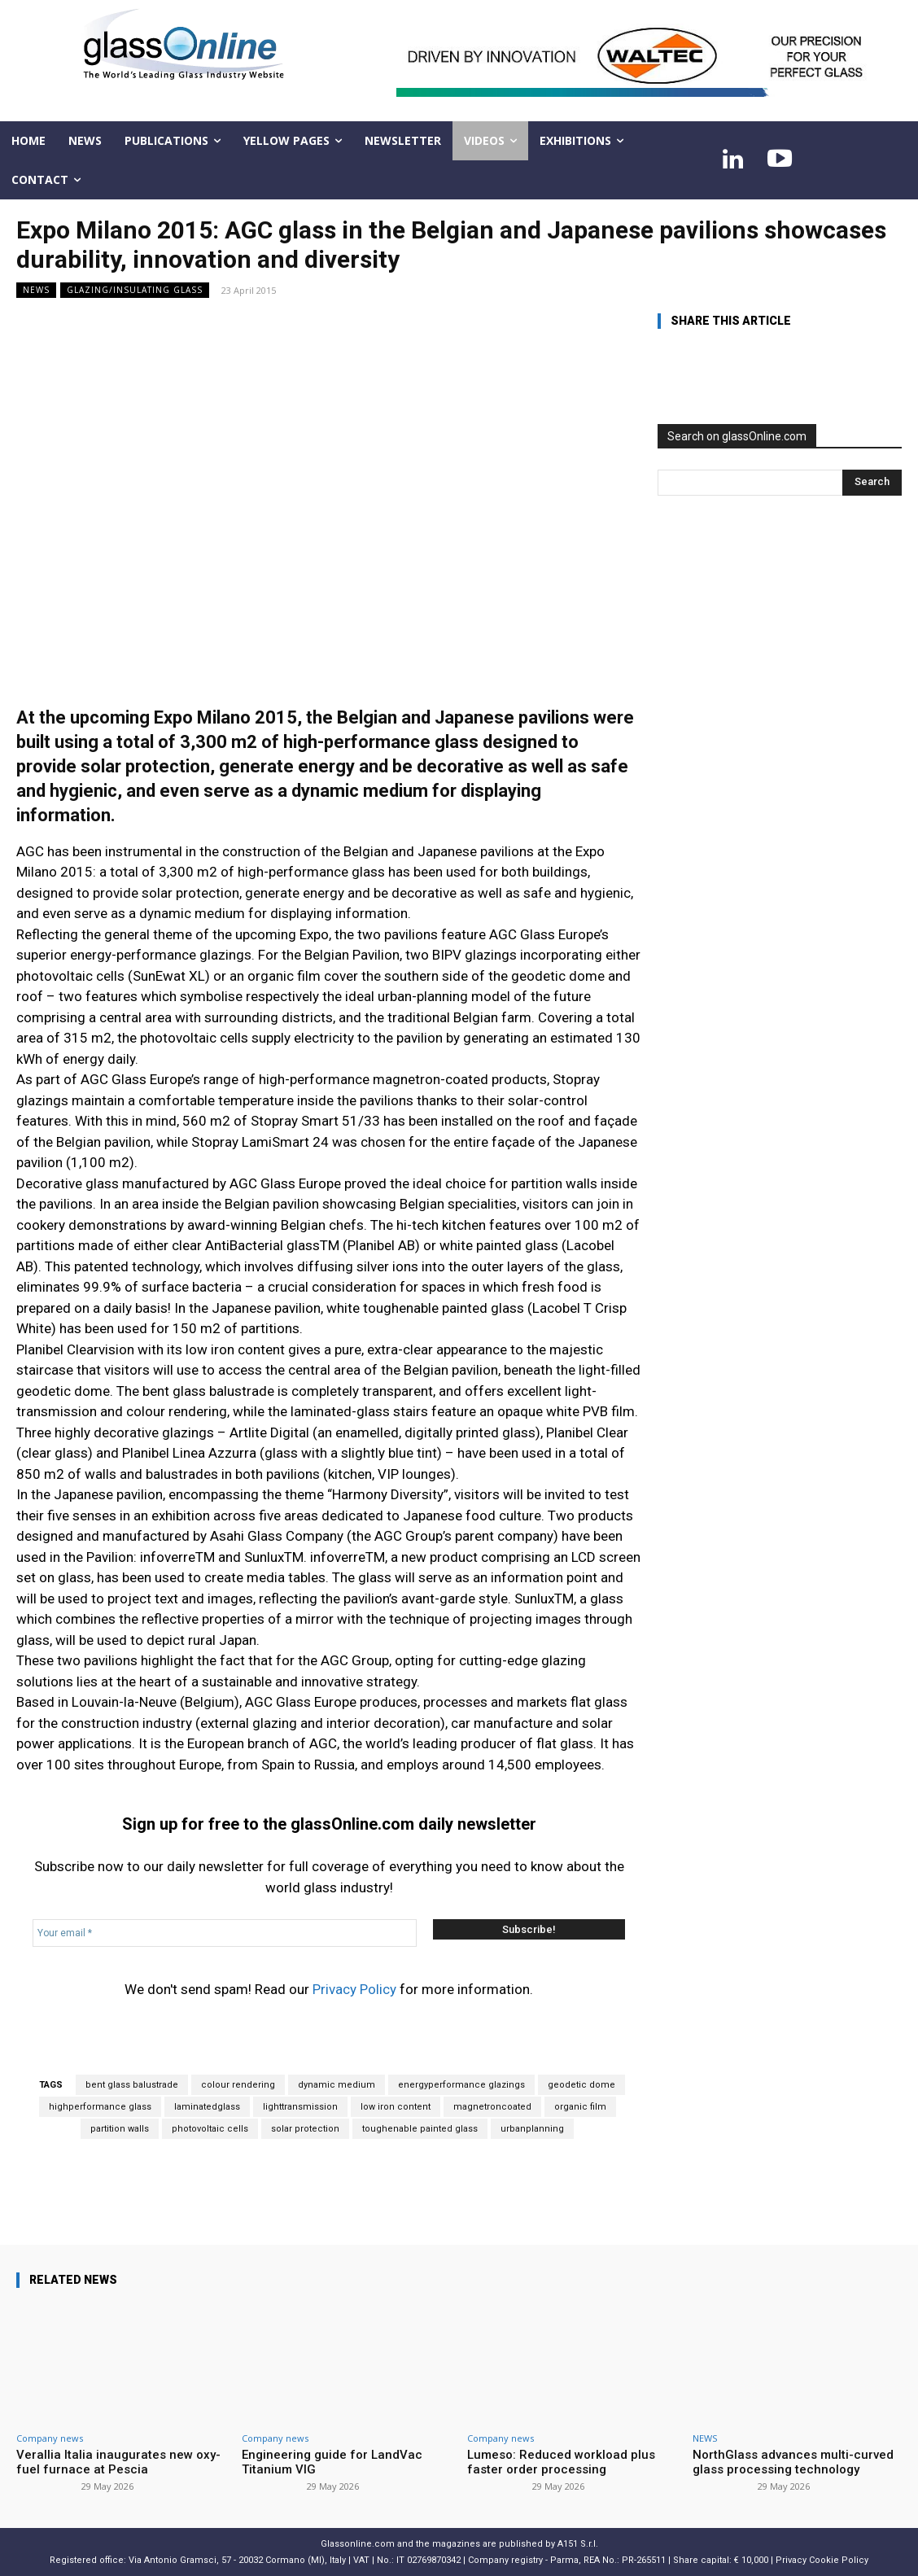 The height and width of the screenshot is (2576, 918). What do you see at coordinates (561, 2462) in the screenshot?
I see `Lumeso: Reduced workload plus faster order processing` at bounding box center [561, 2462].